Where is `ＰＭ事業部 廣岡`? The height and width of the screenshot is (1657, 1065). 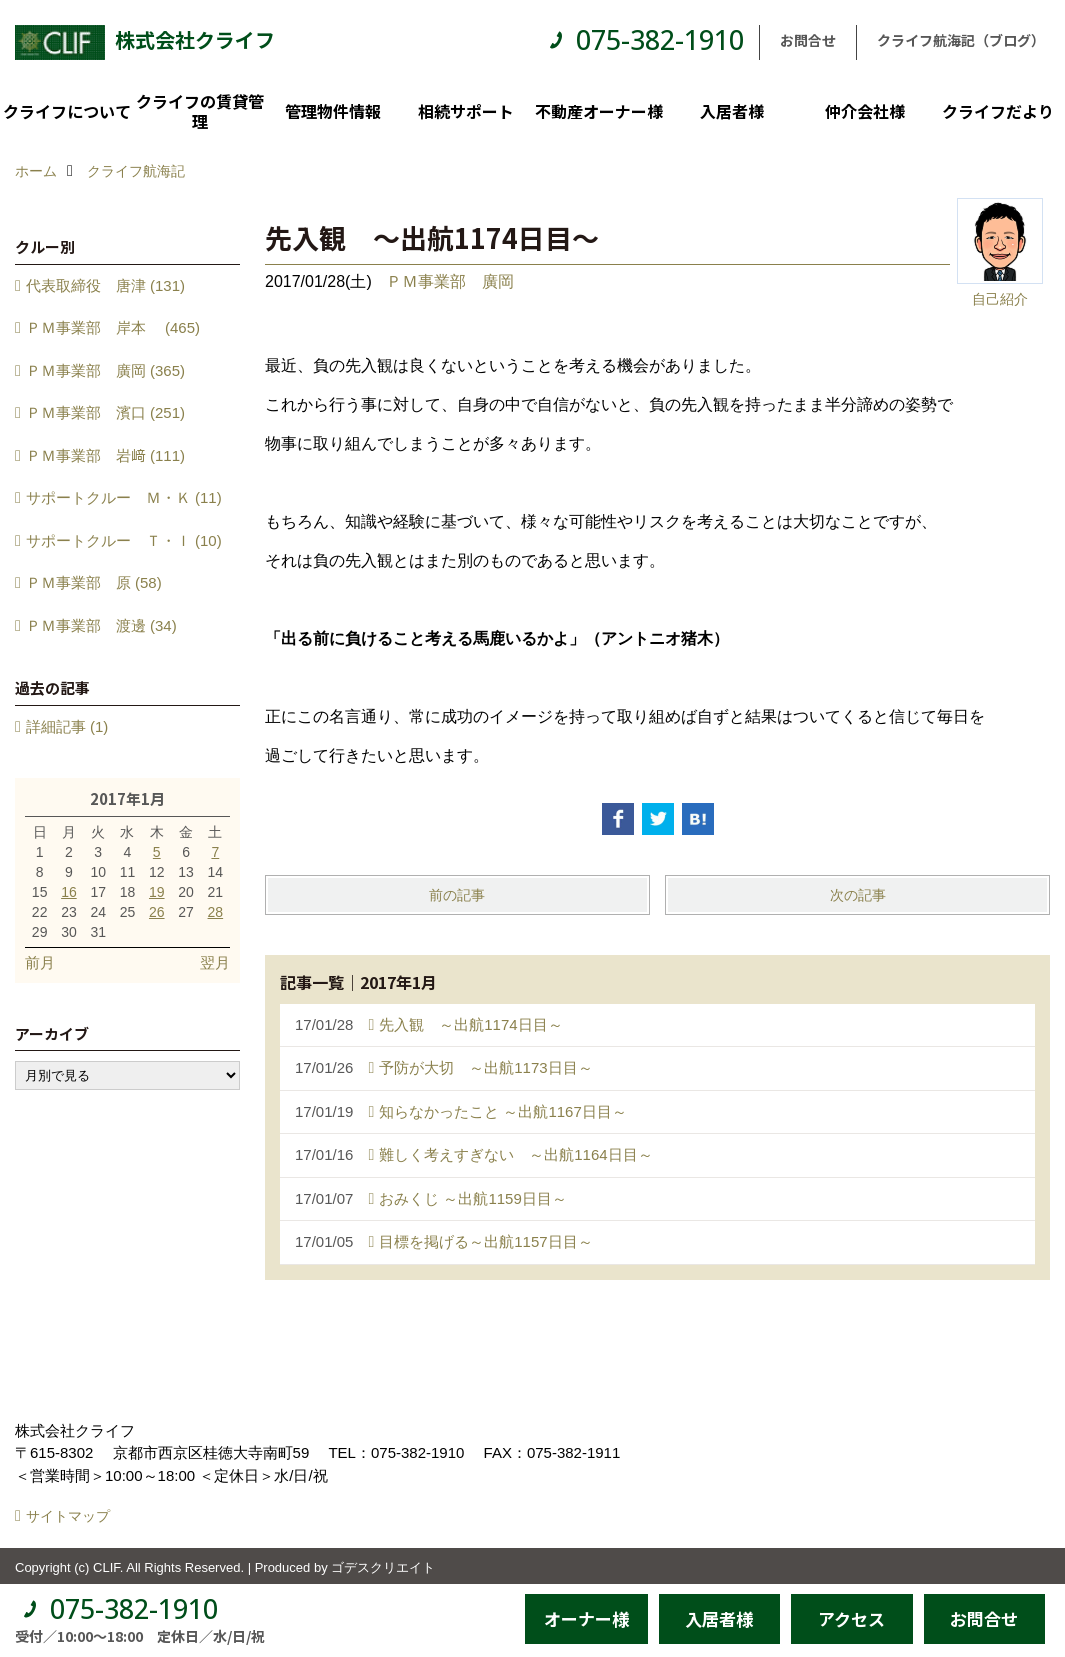 ＰＭ事業部 廣岡 is located at coordinates (450, 281).